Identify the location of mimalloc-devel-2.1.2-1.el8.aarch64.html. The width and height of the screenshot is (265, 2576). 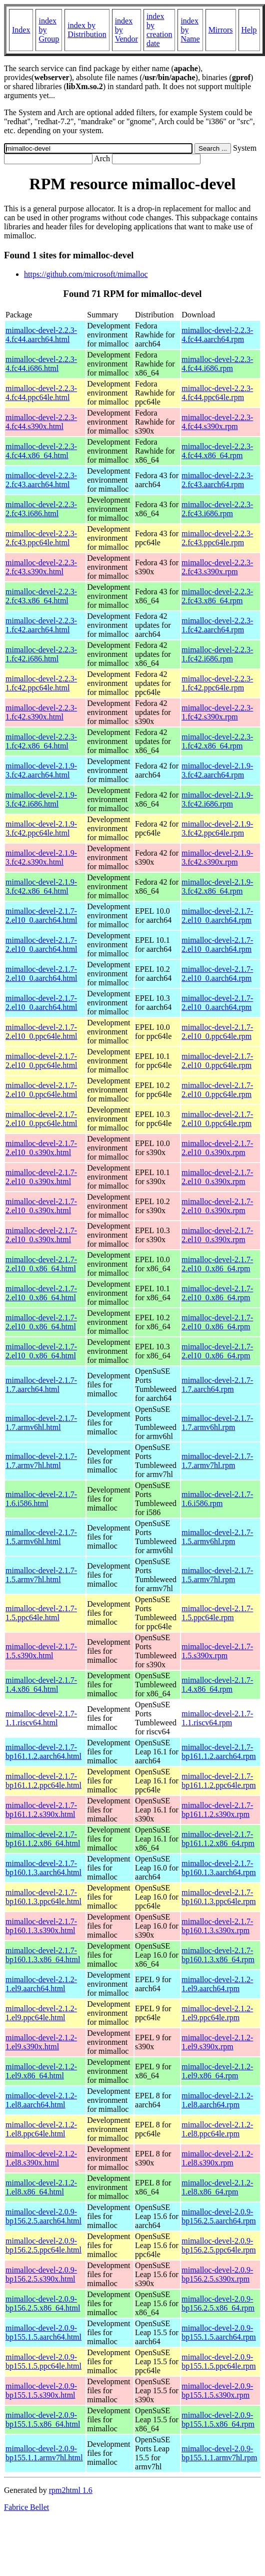
(41, 2100).